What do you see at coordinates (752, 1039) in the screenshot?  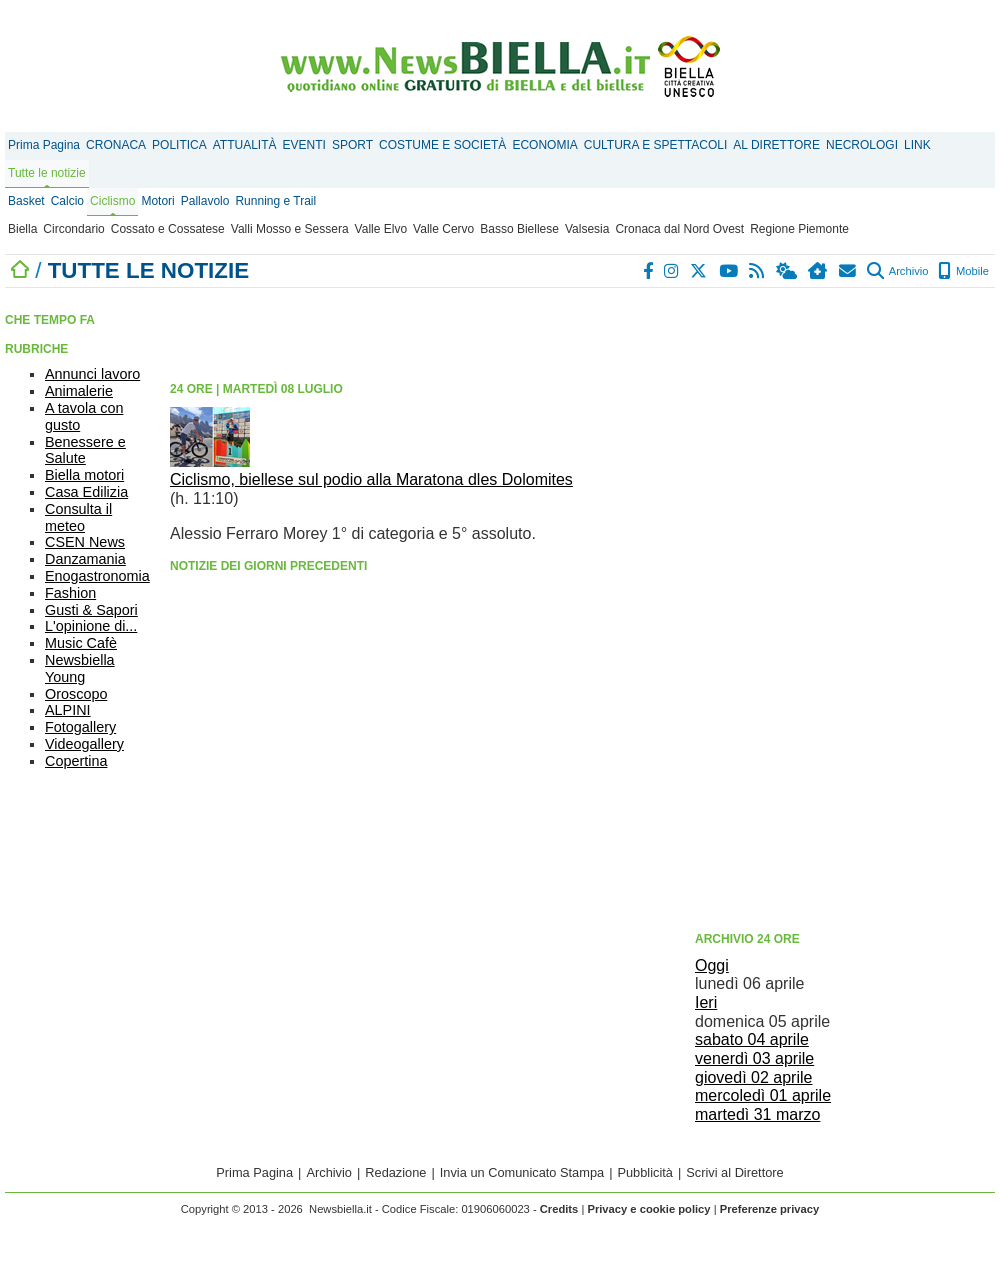 I see `sabato 04 aprile` at bounding box center [752, 1039].